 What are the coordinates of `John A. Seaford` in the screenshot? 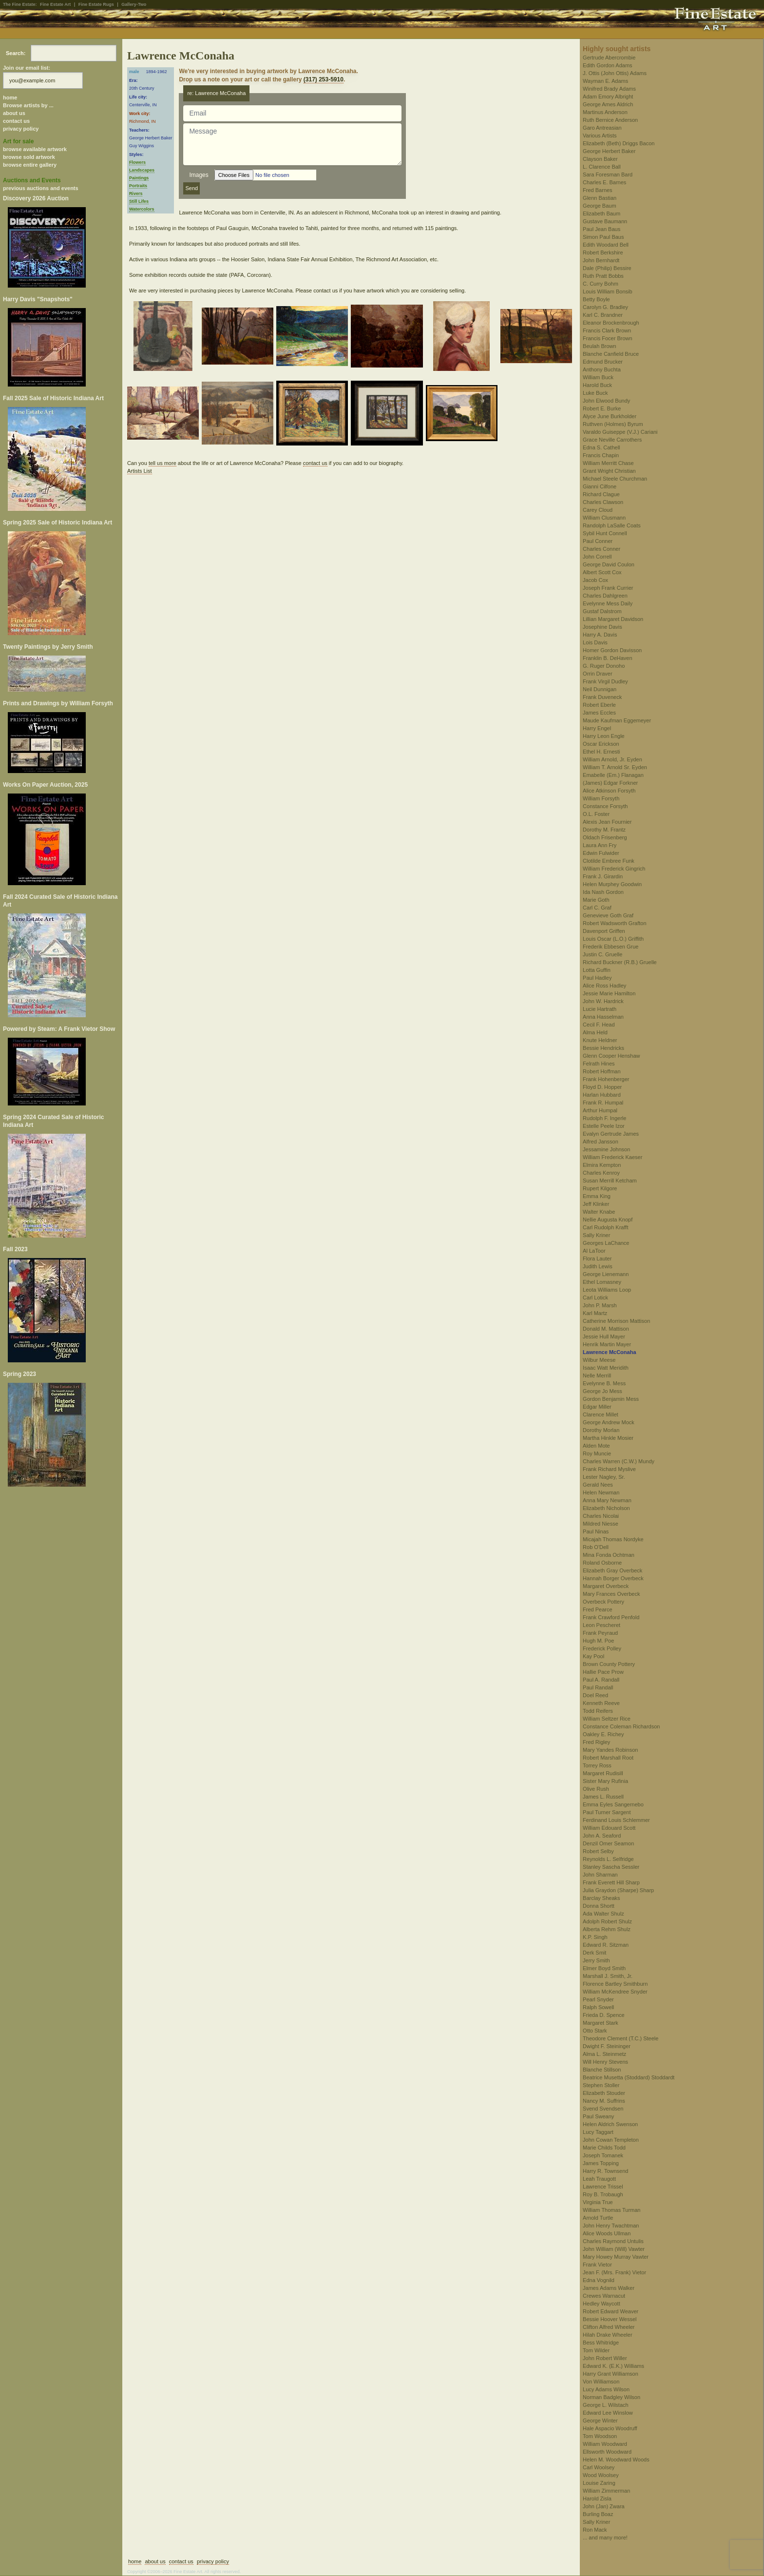 It's located at (602, 1836).